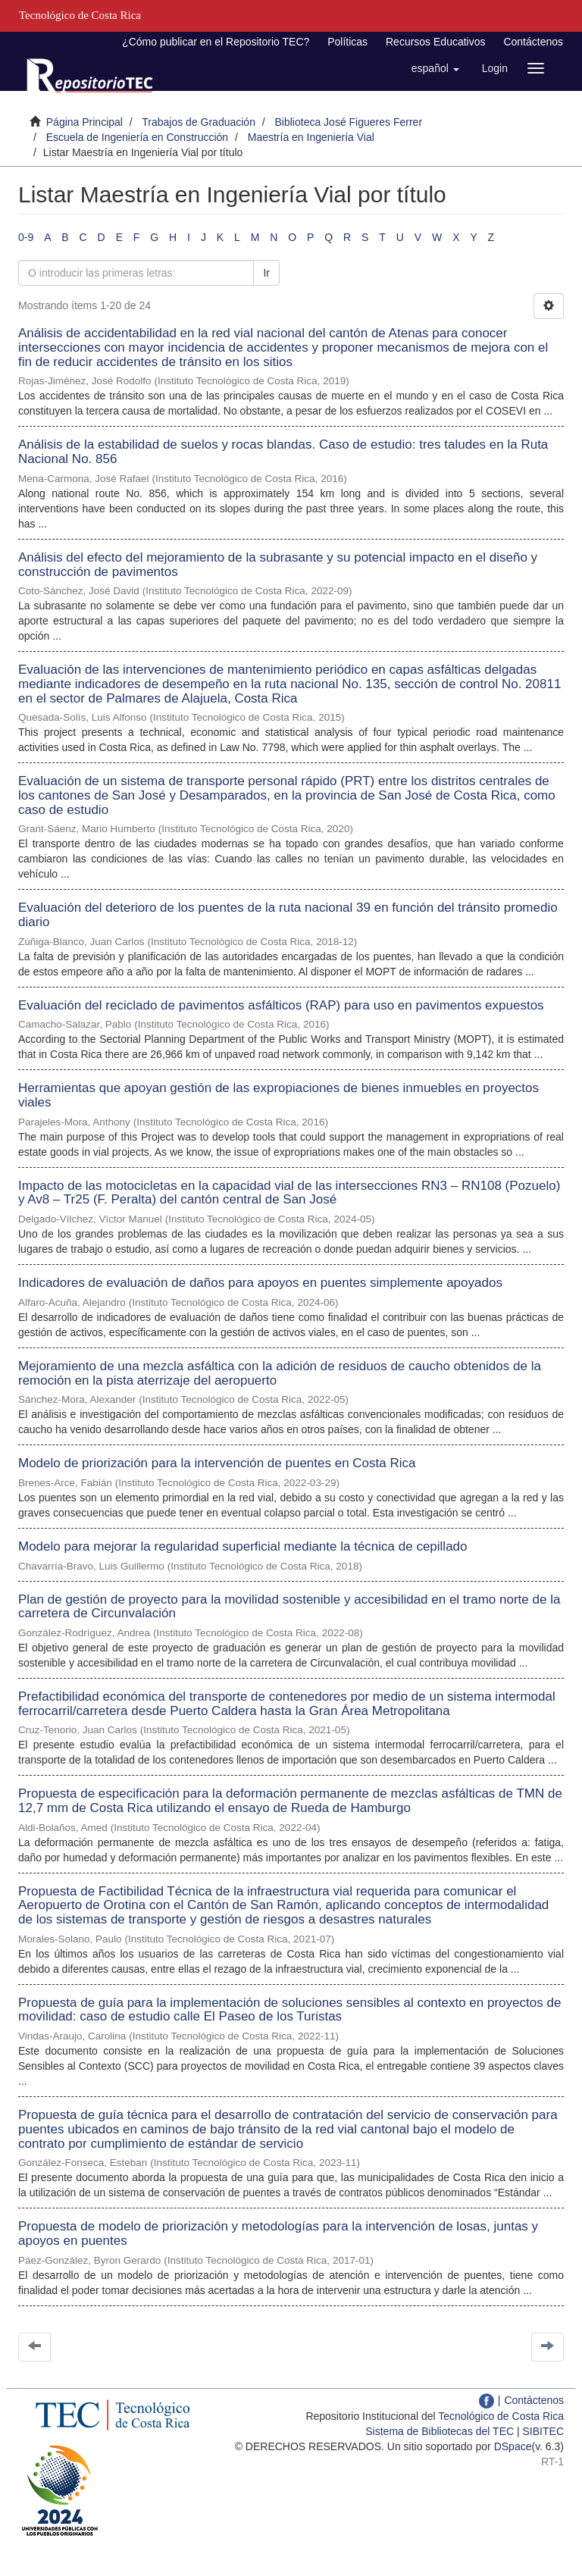 This screenshot has height=2576, width=582. Describe the element at coordinates (198, 122) in the screenshot. I see `Trabajos de Graduación` at that location.